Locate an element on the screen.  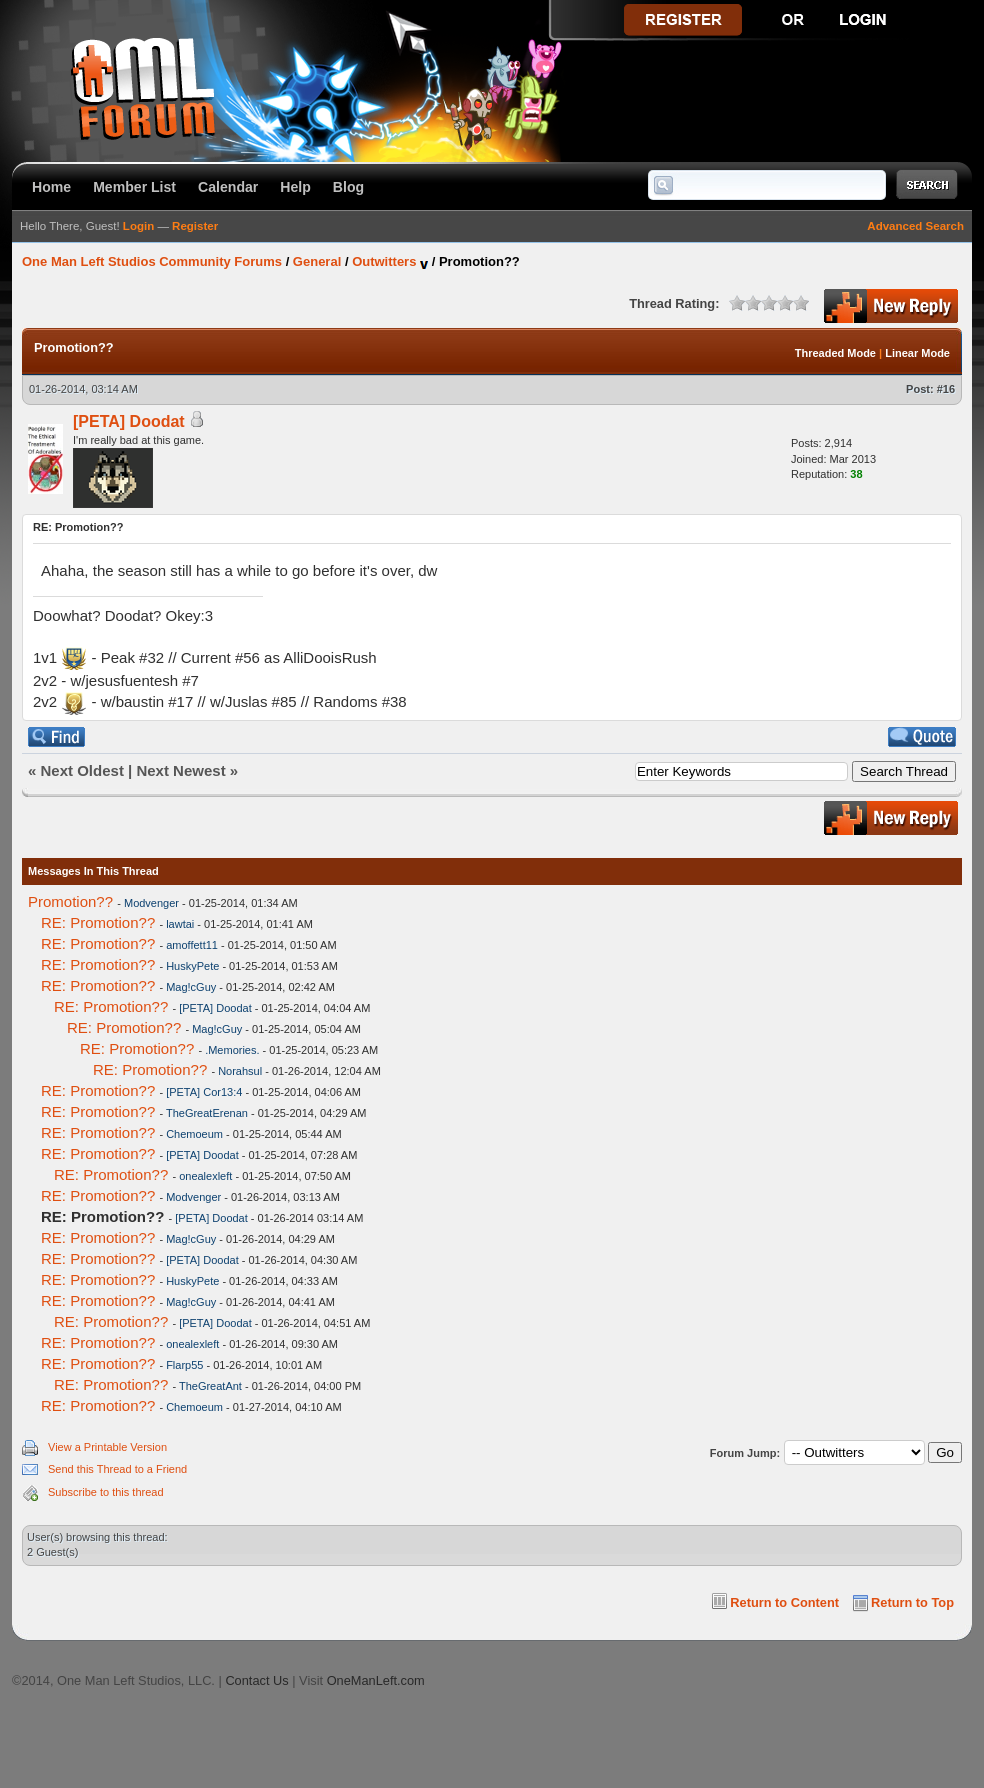
Mag!cGuy is located at coordinates (191, 987).